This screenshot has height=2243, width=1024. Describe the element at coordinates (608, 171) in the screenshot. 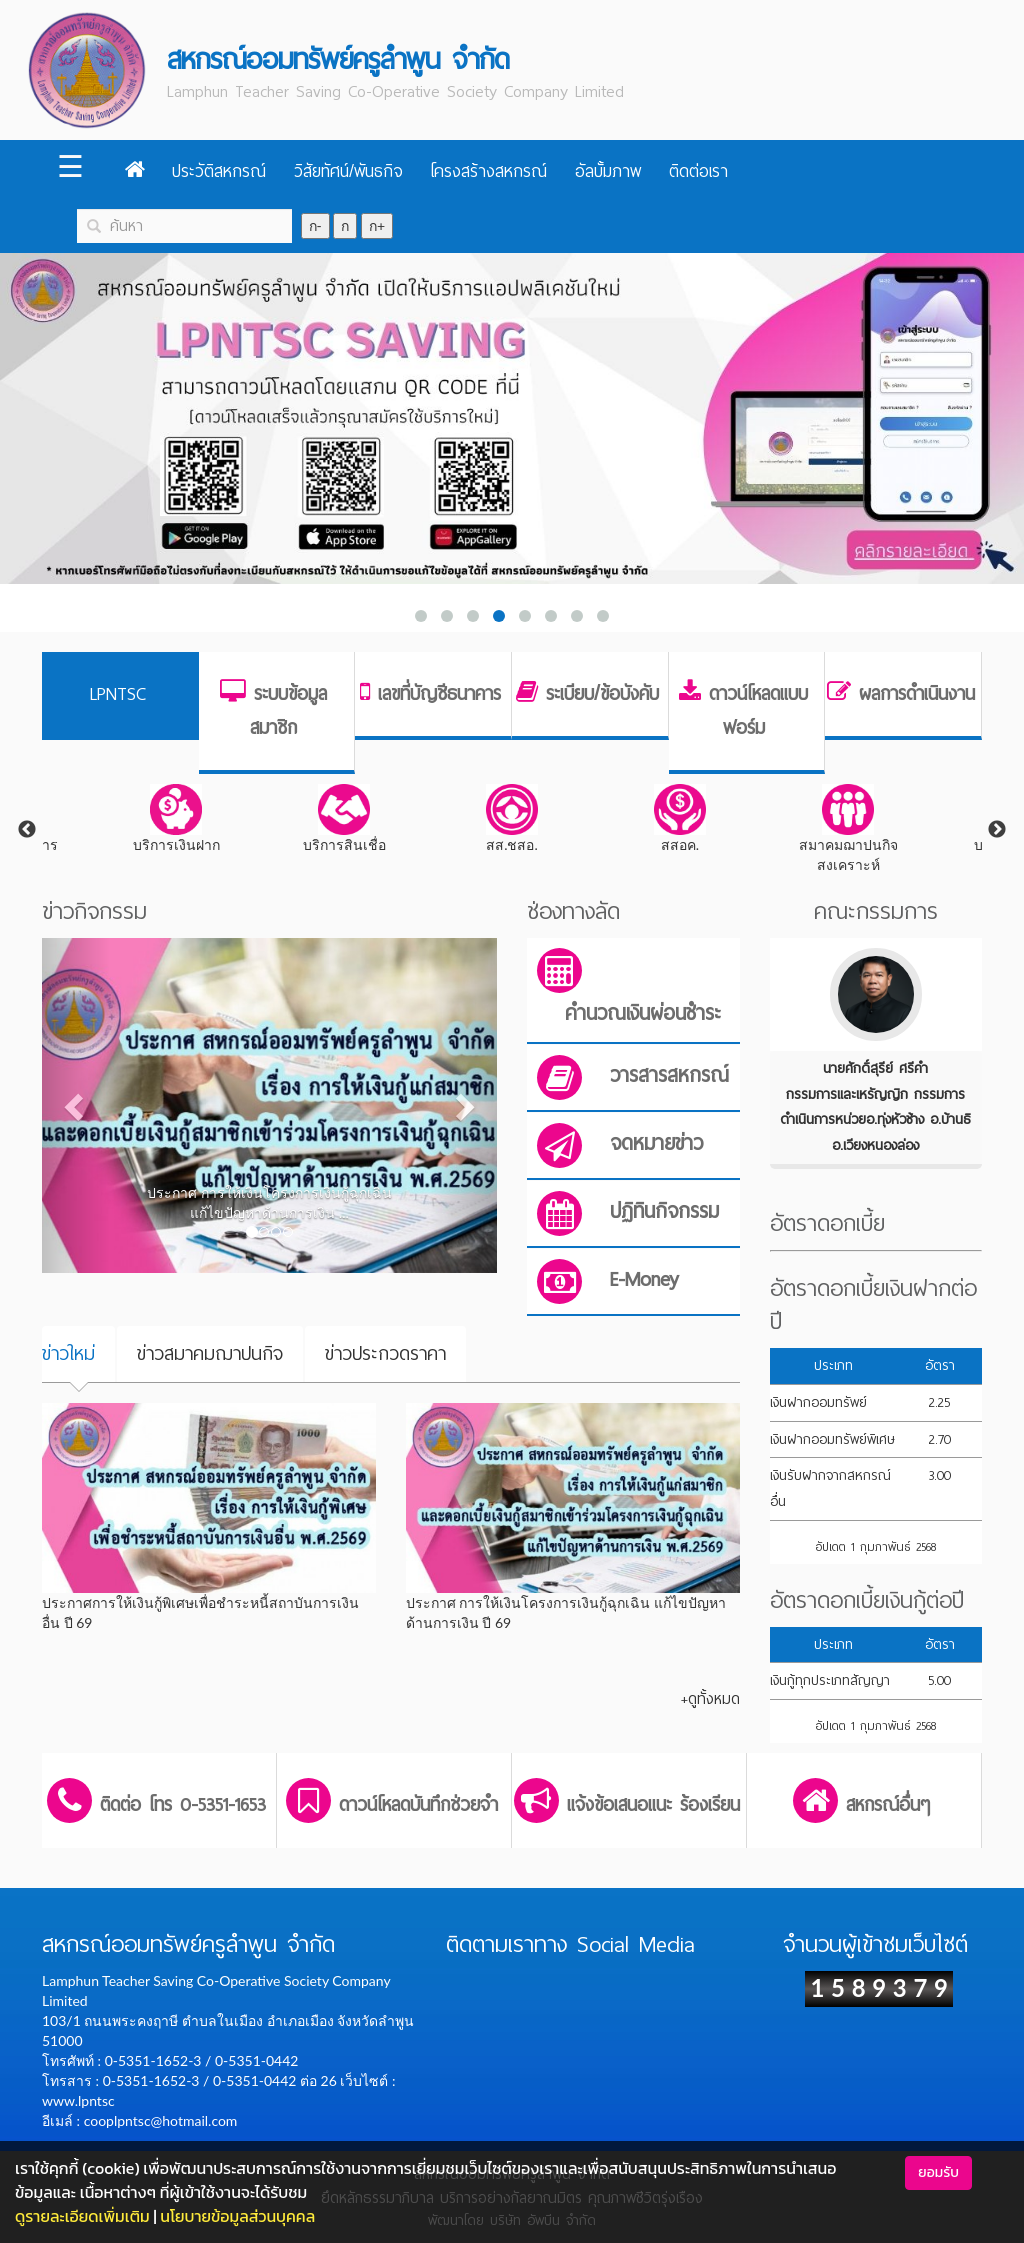

I see `อัลบั้มภาพ` at that location.